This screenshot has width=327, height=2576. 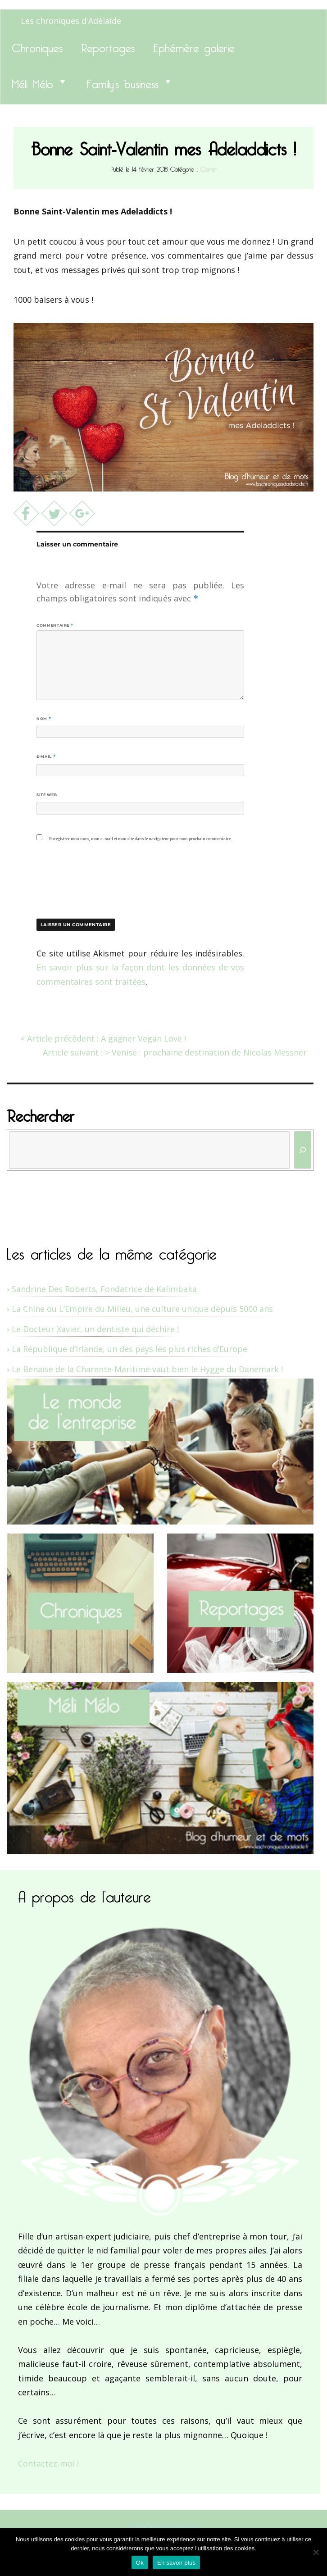 I want to click on Article suivant : > Venise : prochaine destination de Nicolas Messner, so click(x=175, y=1052).